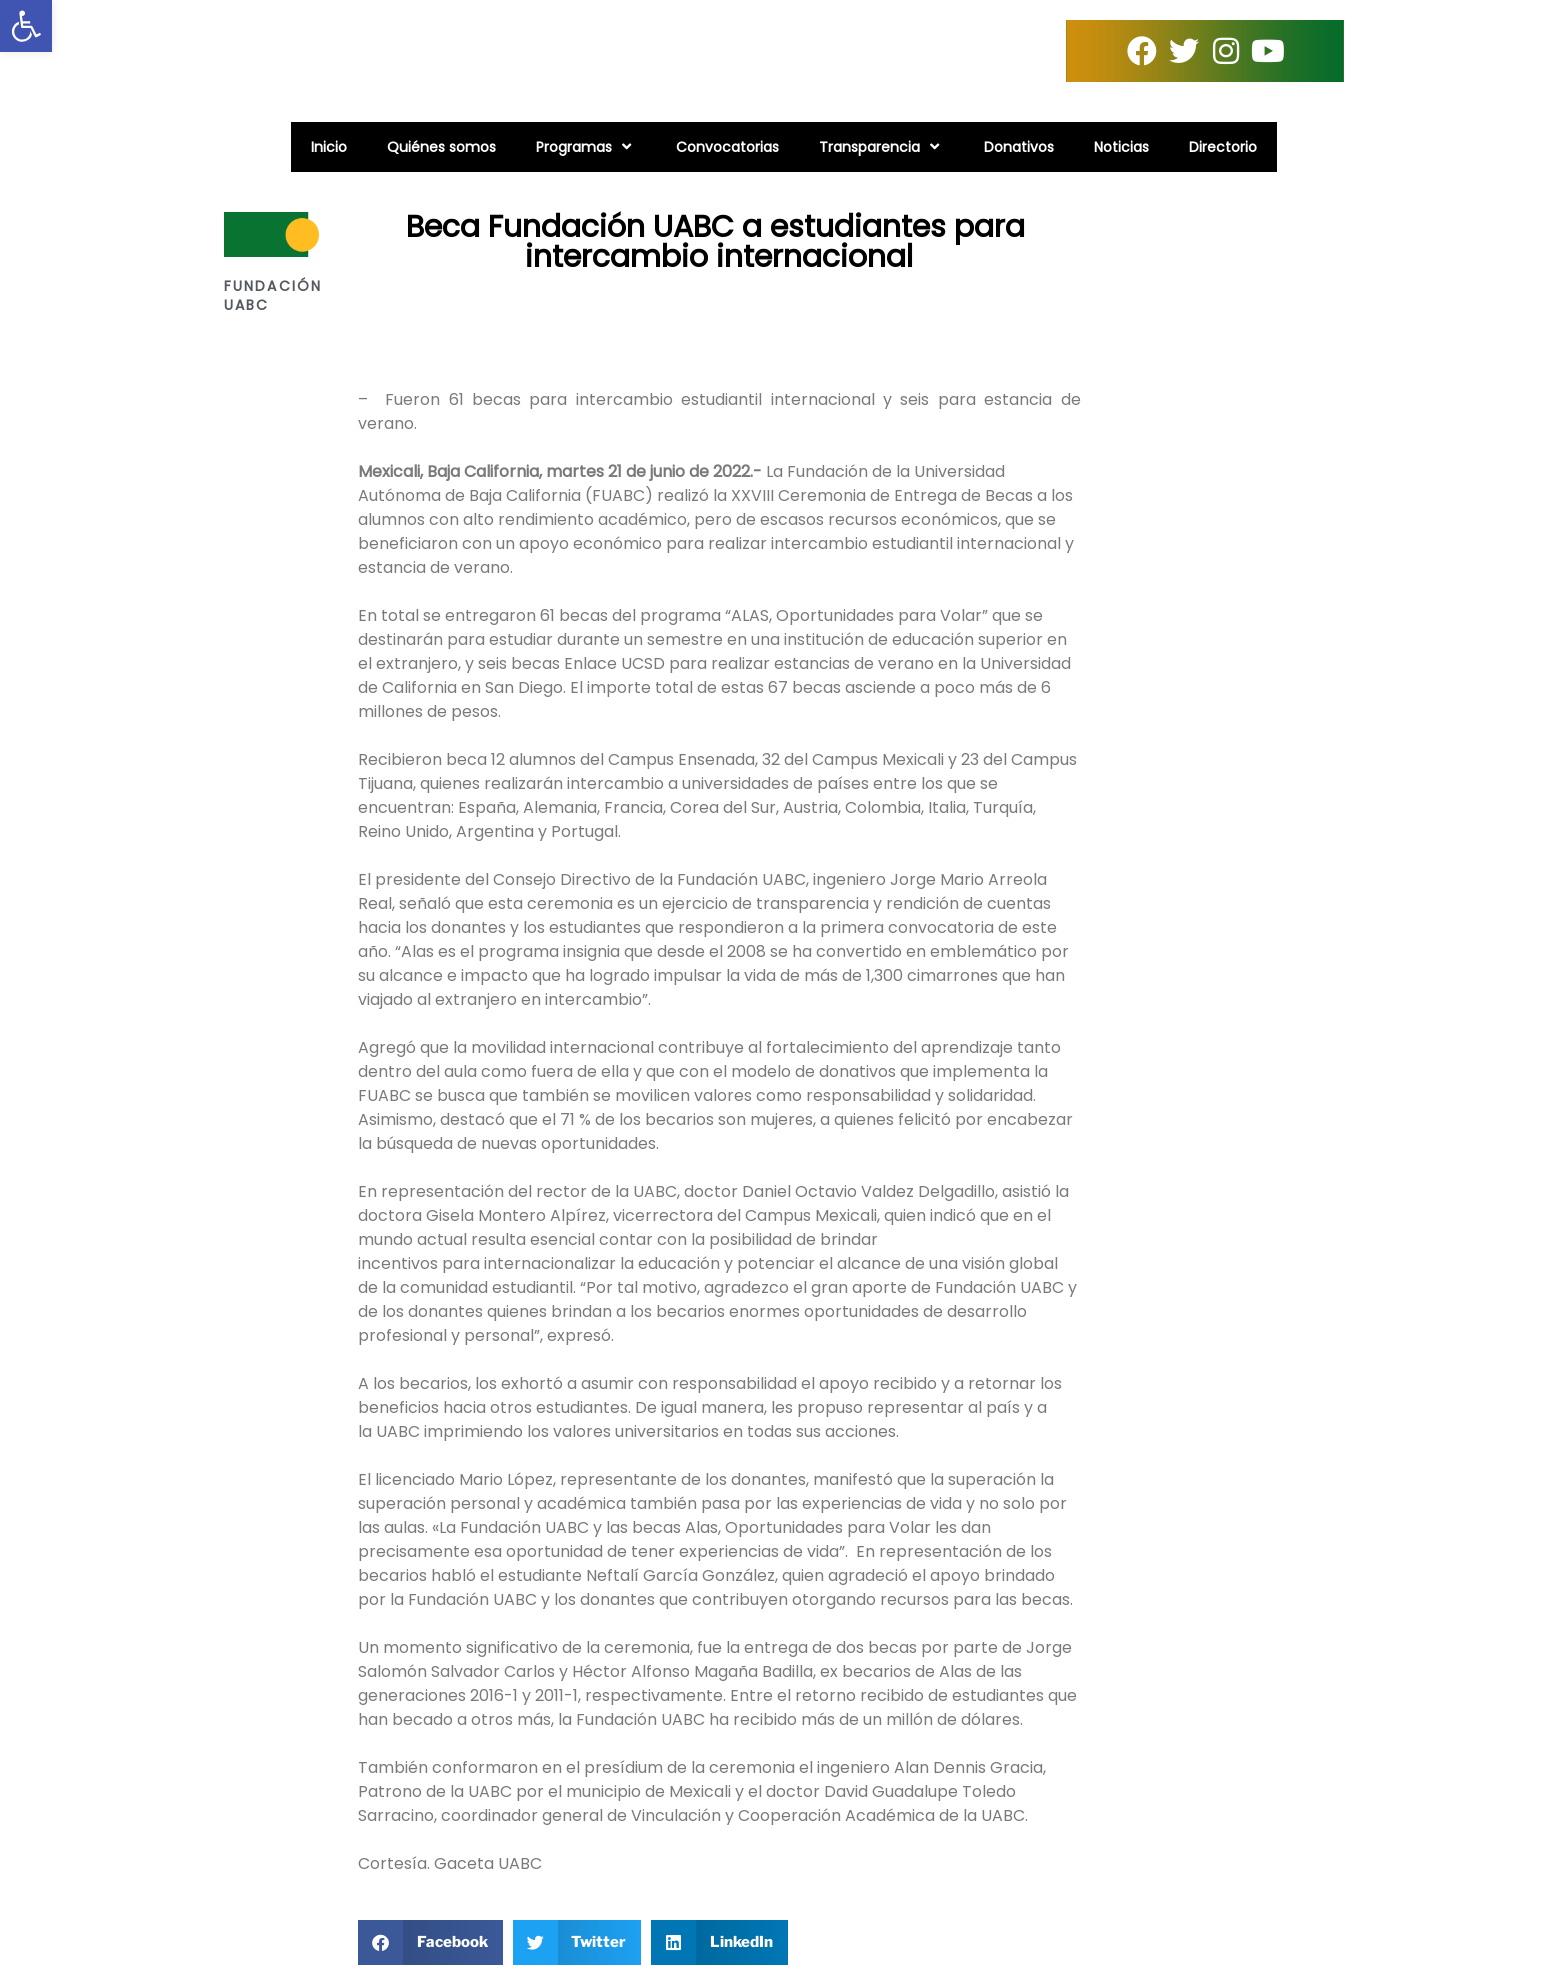  Describe the element at coordinates (1019, 147) in the screenshot. I see `Donativos [link]` at that location.